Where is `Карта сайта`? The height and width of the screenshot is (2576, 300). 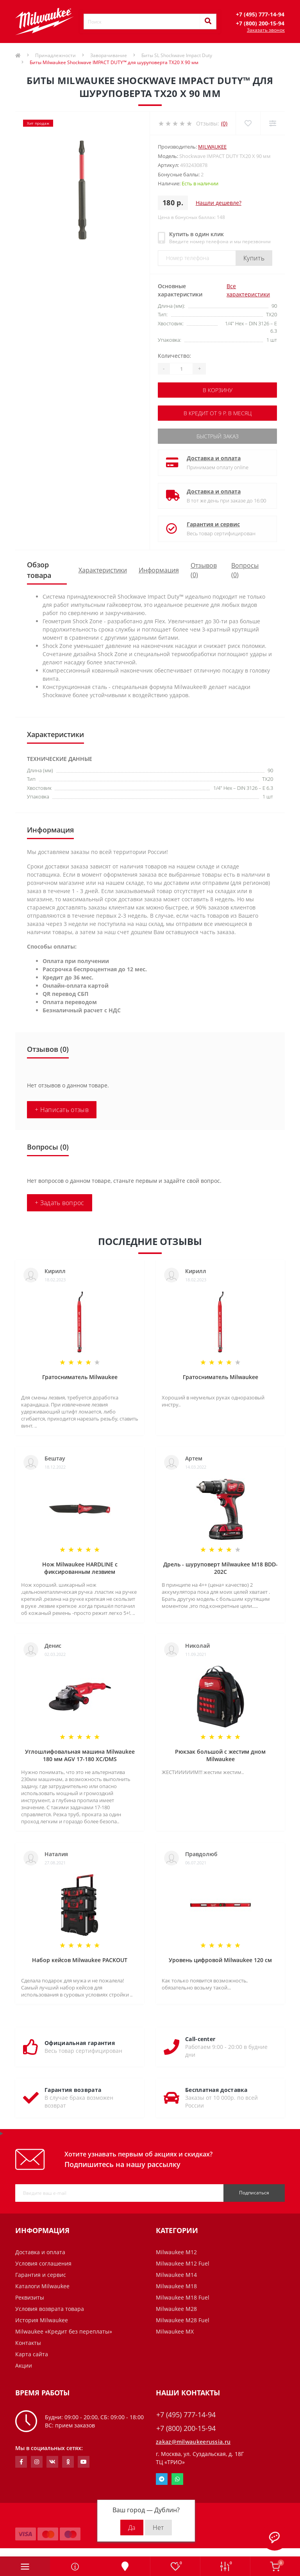 Карта сайта is located at coordinates (31, 2354).